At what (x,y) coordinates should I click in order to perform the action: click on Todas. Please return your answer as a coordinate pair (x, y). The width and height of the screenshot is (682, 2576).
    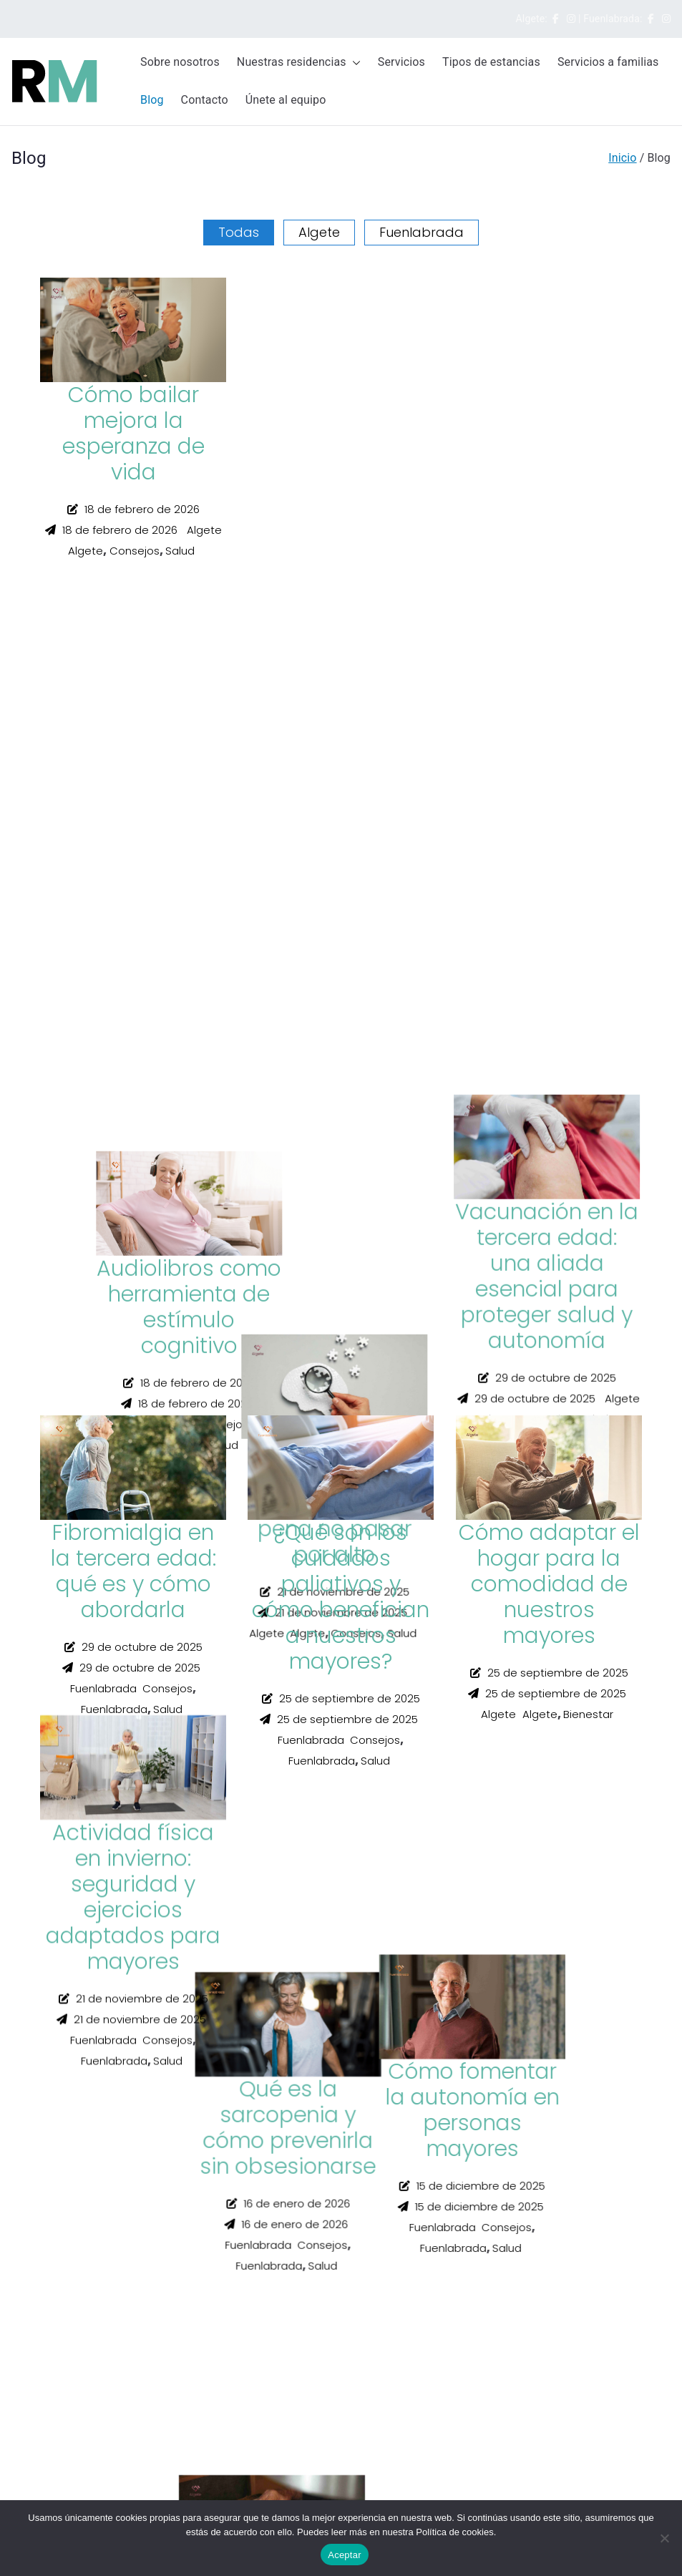
    Looking at the image, I should click on (238, 232).